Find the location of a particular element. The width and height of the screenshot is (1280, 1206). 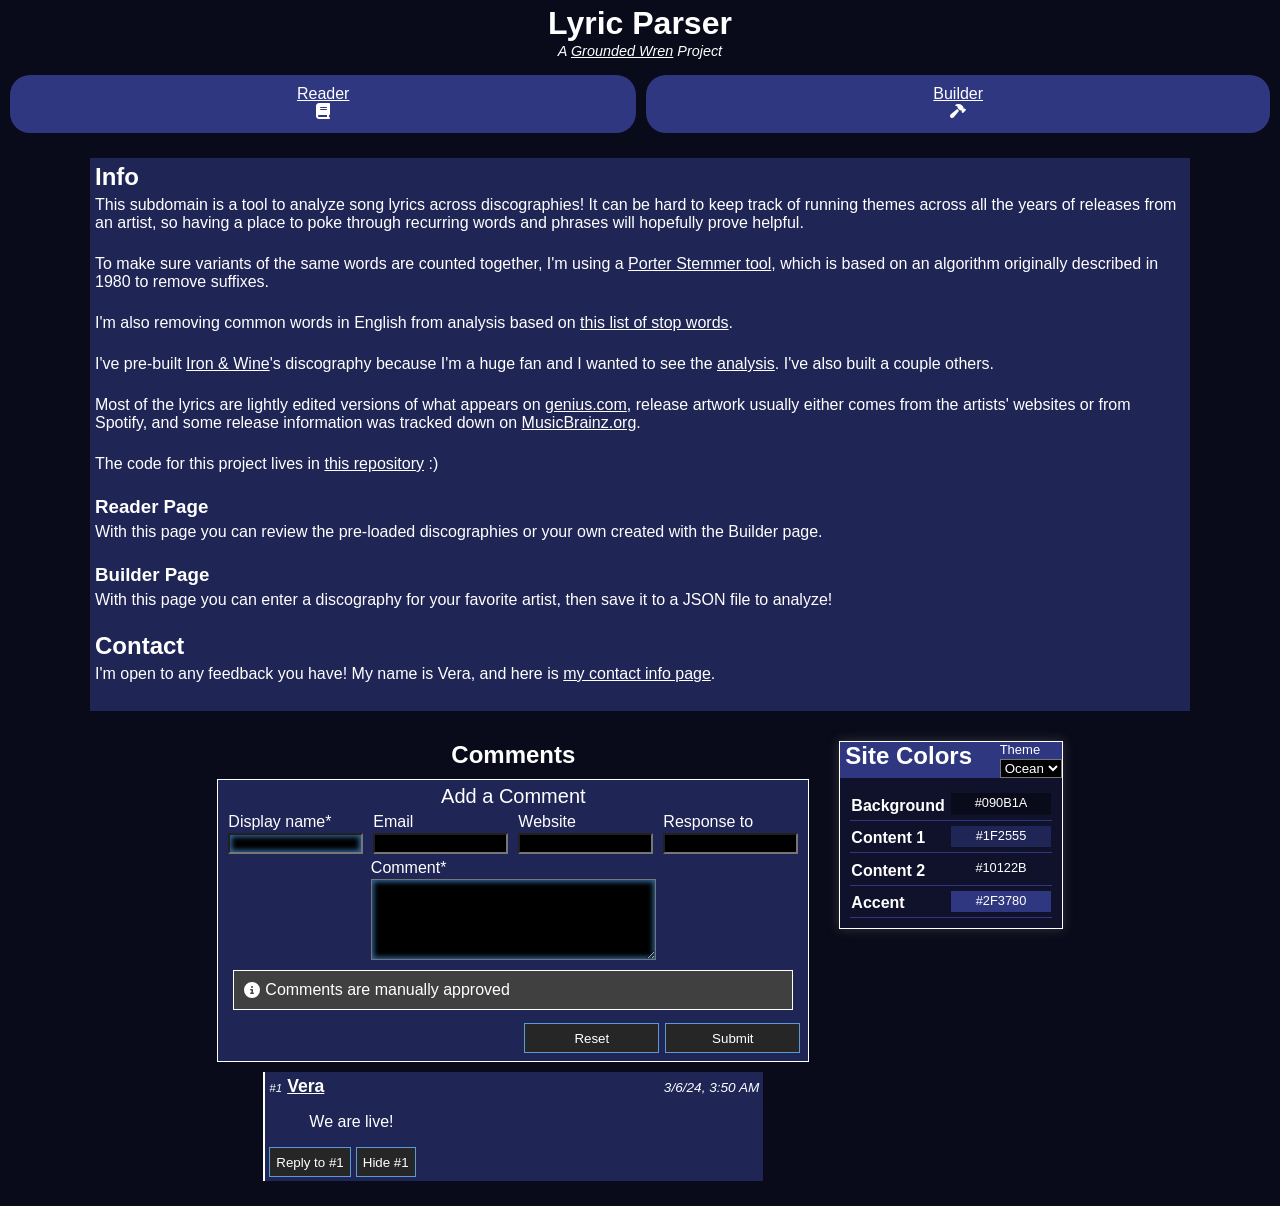

Theme is located at coordinates (1020, 749).